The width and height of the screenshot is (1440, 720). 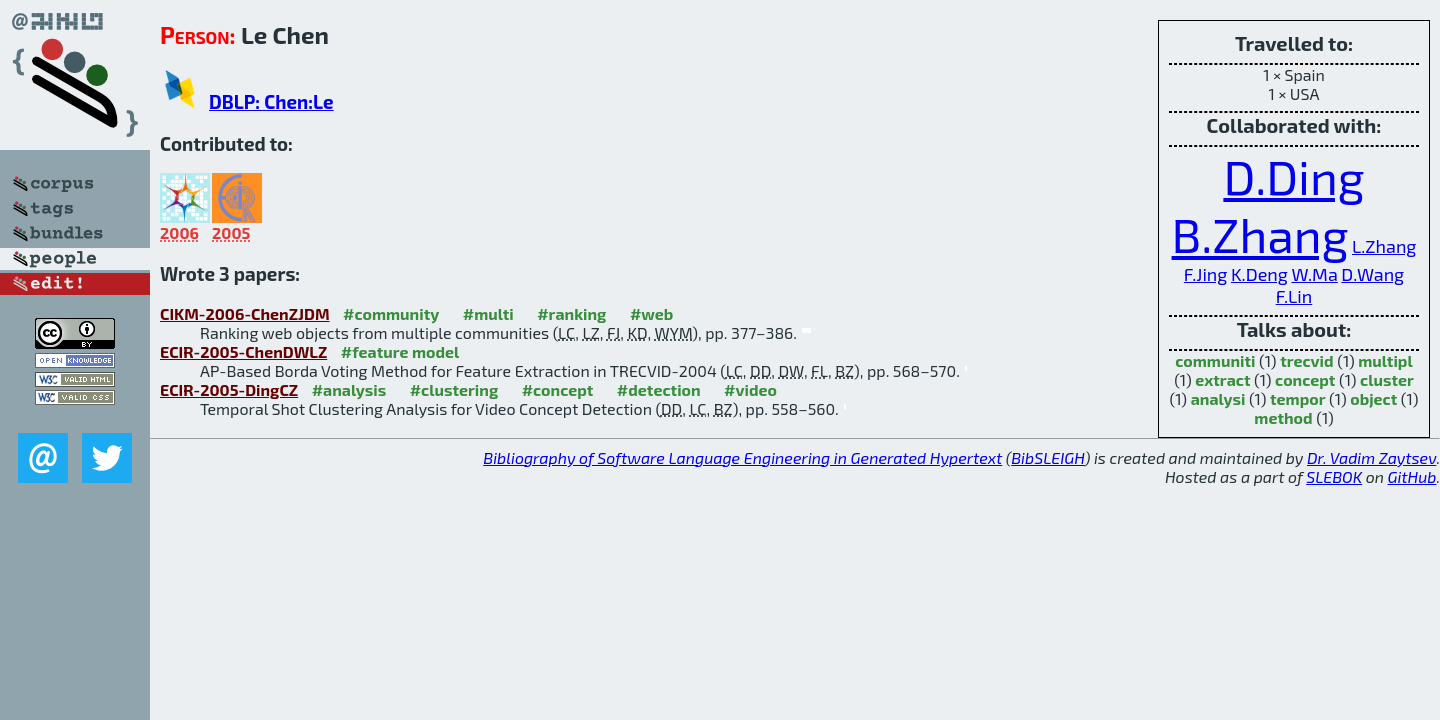 What do you see at coordinates (1314, 274) in the screenshot?
I see `W.Ma` at bounding box center [1314, 274].